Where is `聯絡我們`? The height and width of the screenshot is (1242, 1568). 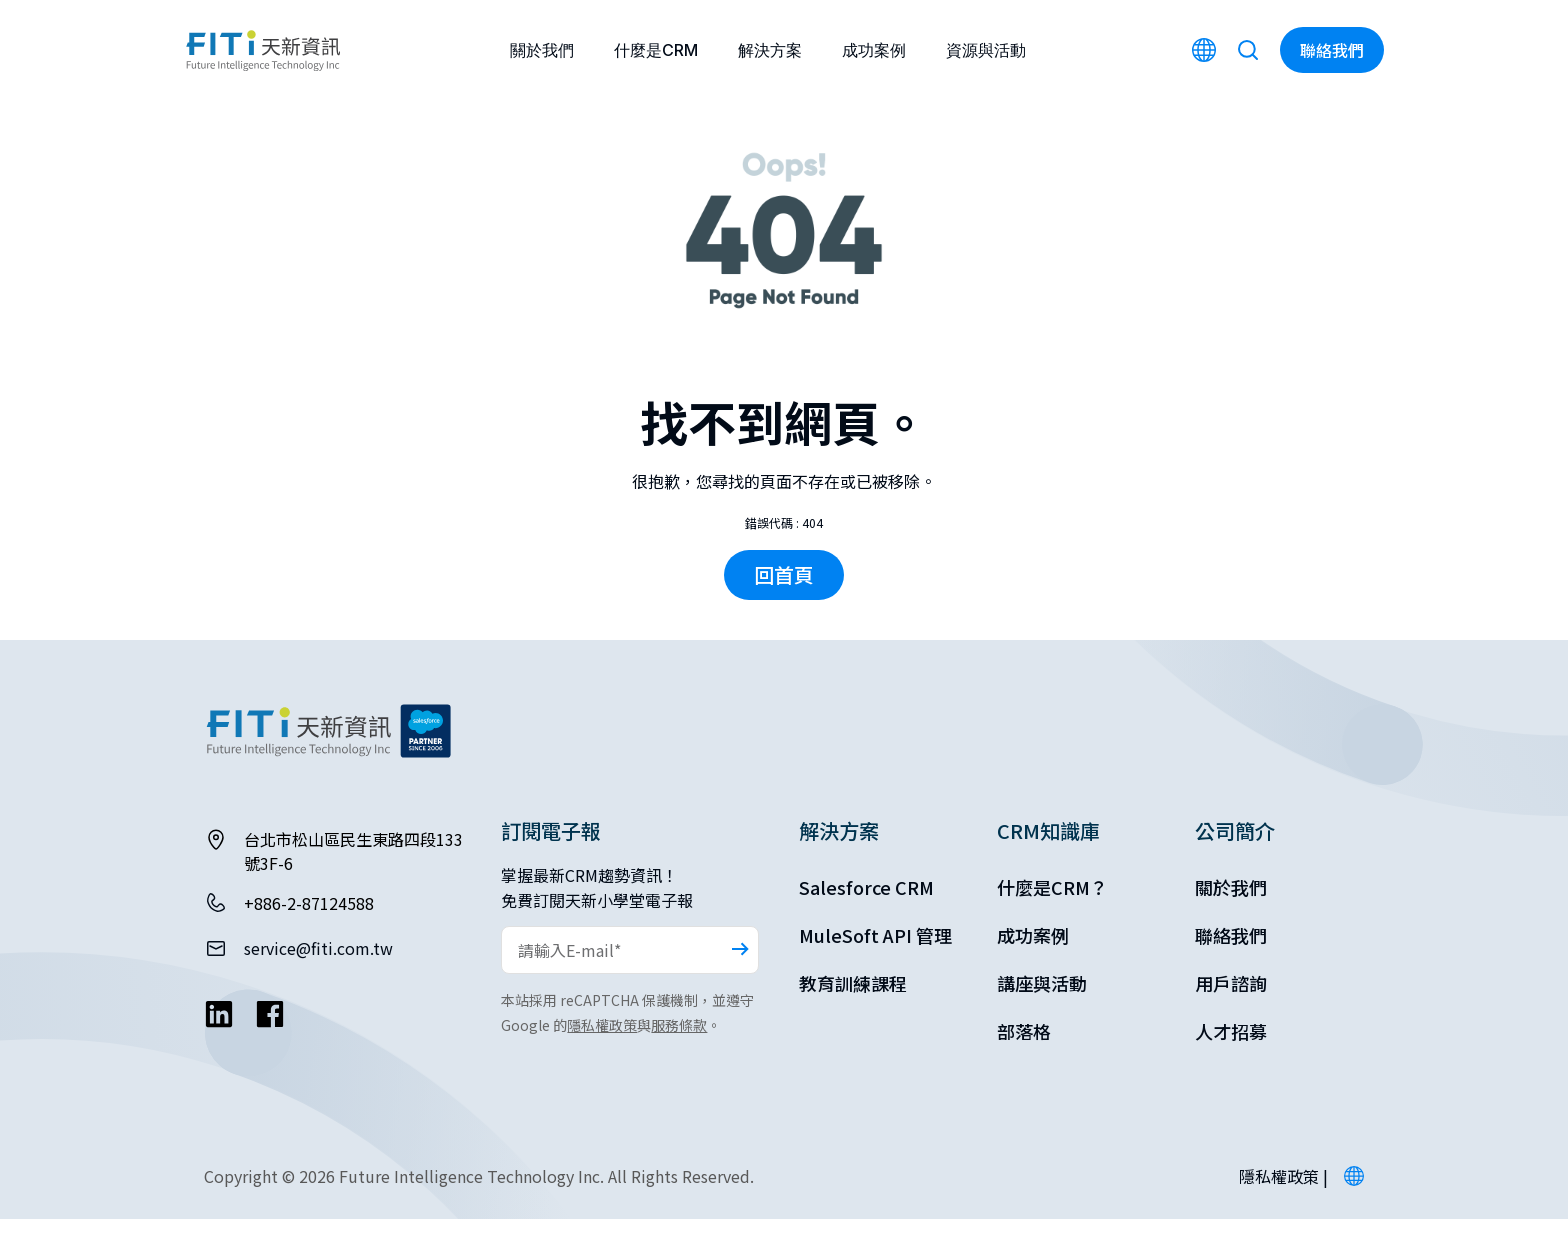
聯絡我們 is located at coordinates (1231, 958).